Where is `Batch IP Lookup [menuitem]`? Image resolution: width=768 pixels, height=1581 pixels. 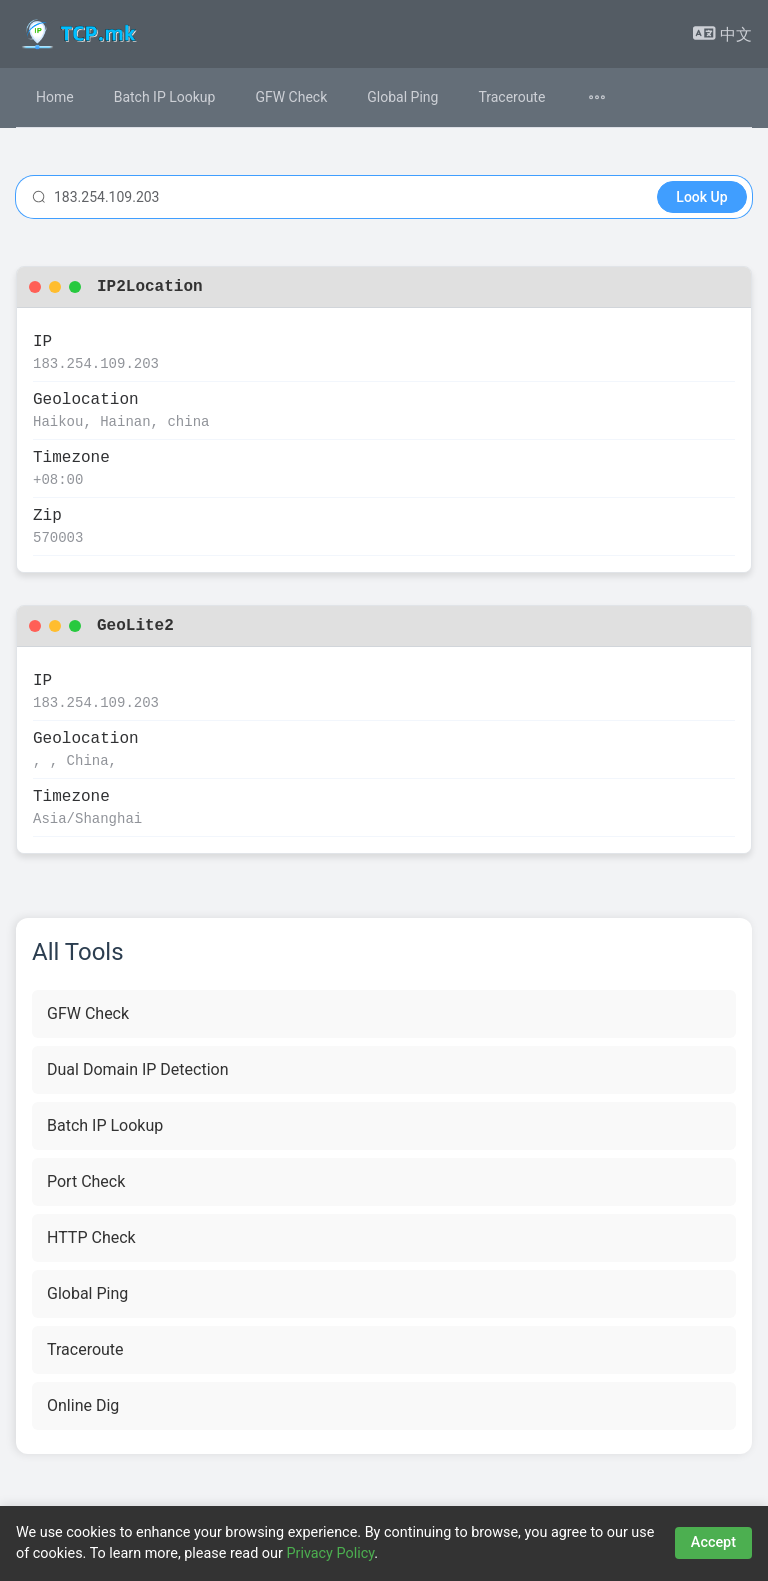
Batch IP Lookup [menuitem] is located at coordinates (165, 97).